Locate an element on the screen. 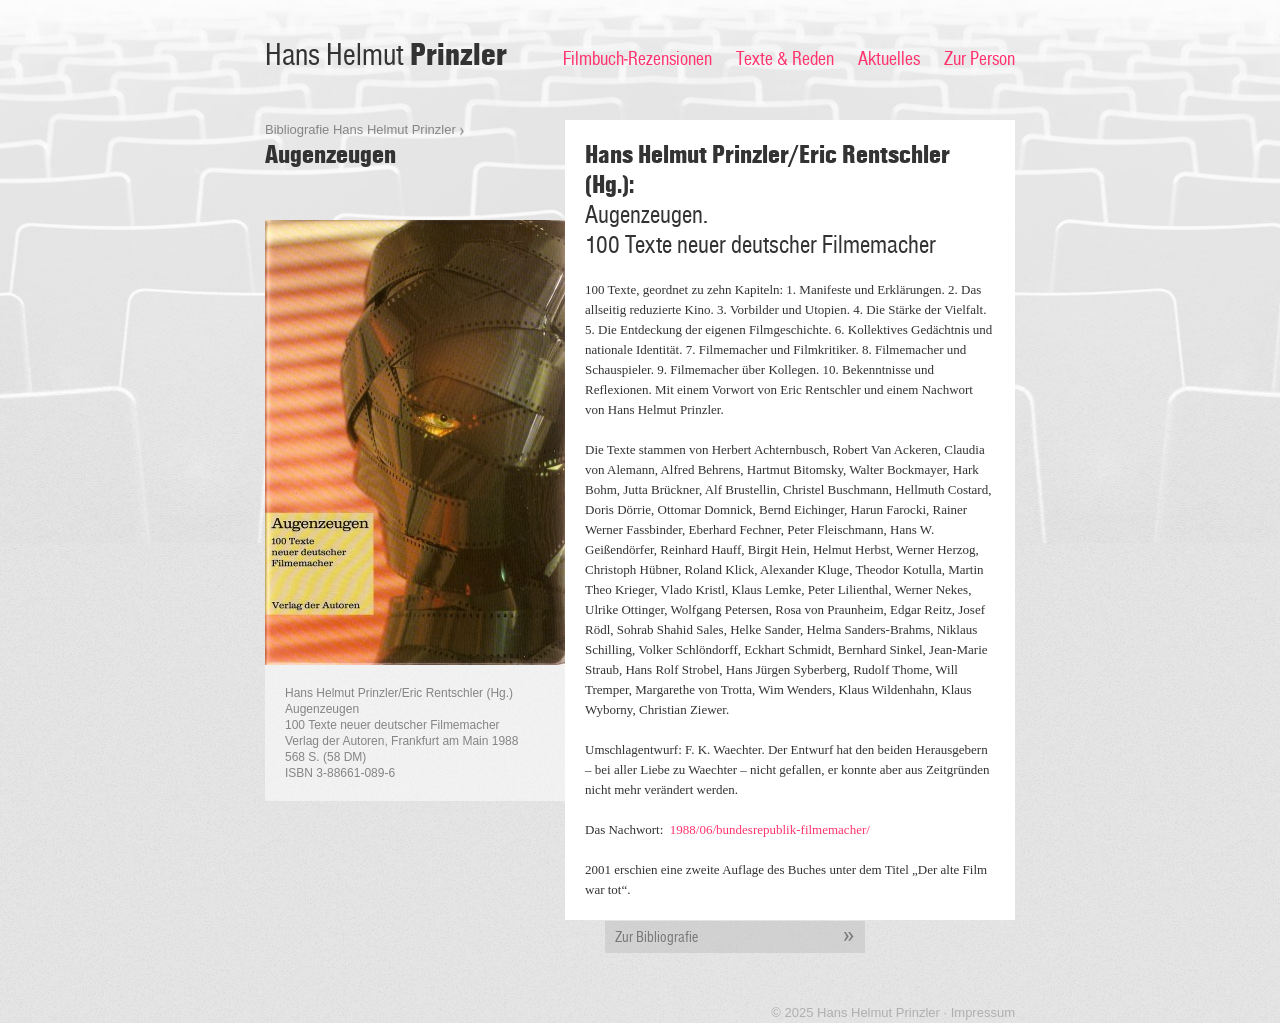 This screenshot has height=1023, width=1280. Aktuelles is located at coordinates (889, 59).